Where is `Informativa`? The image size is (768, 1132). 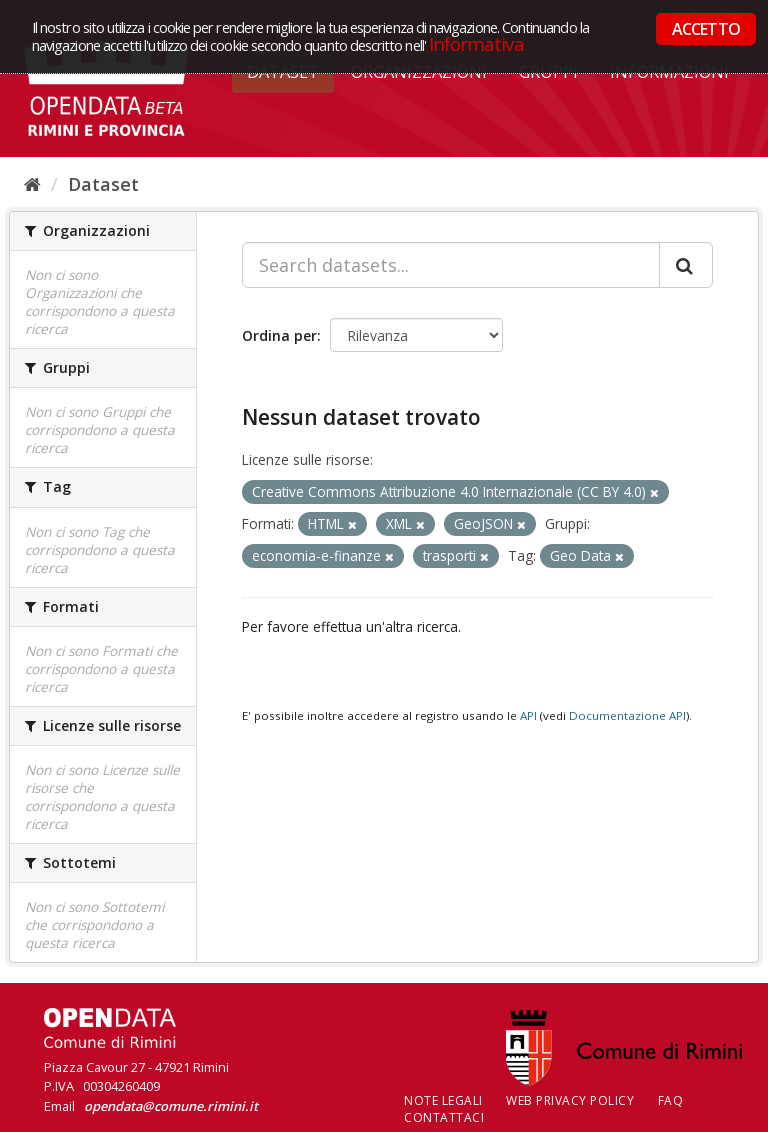
Informativa is located at coordinates (476, 43).